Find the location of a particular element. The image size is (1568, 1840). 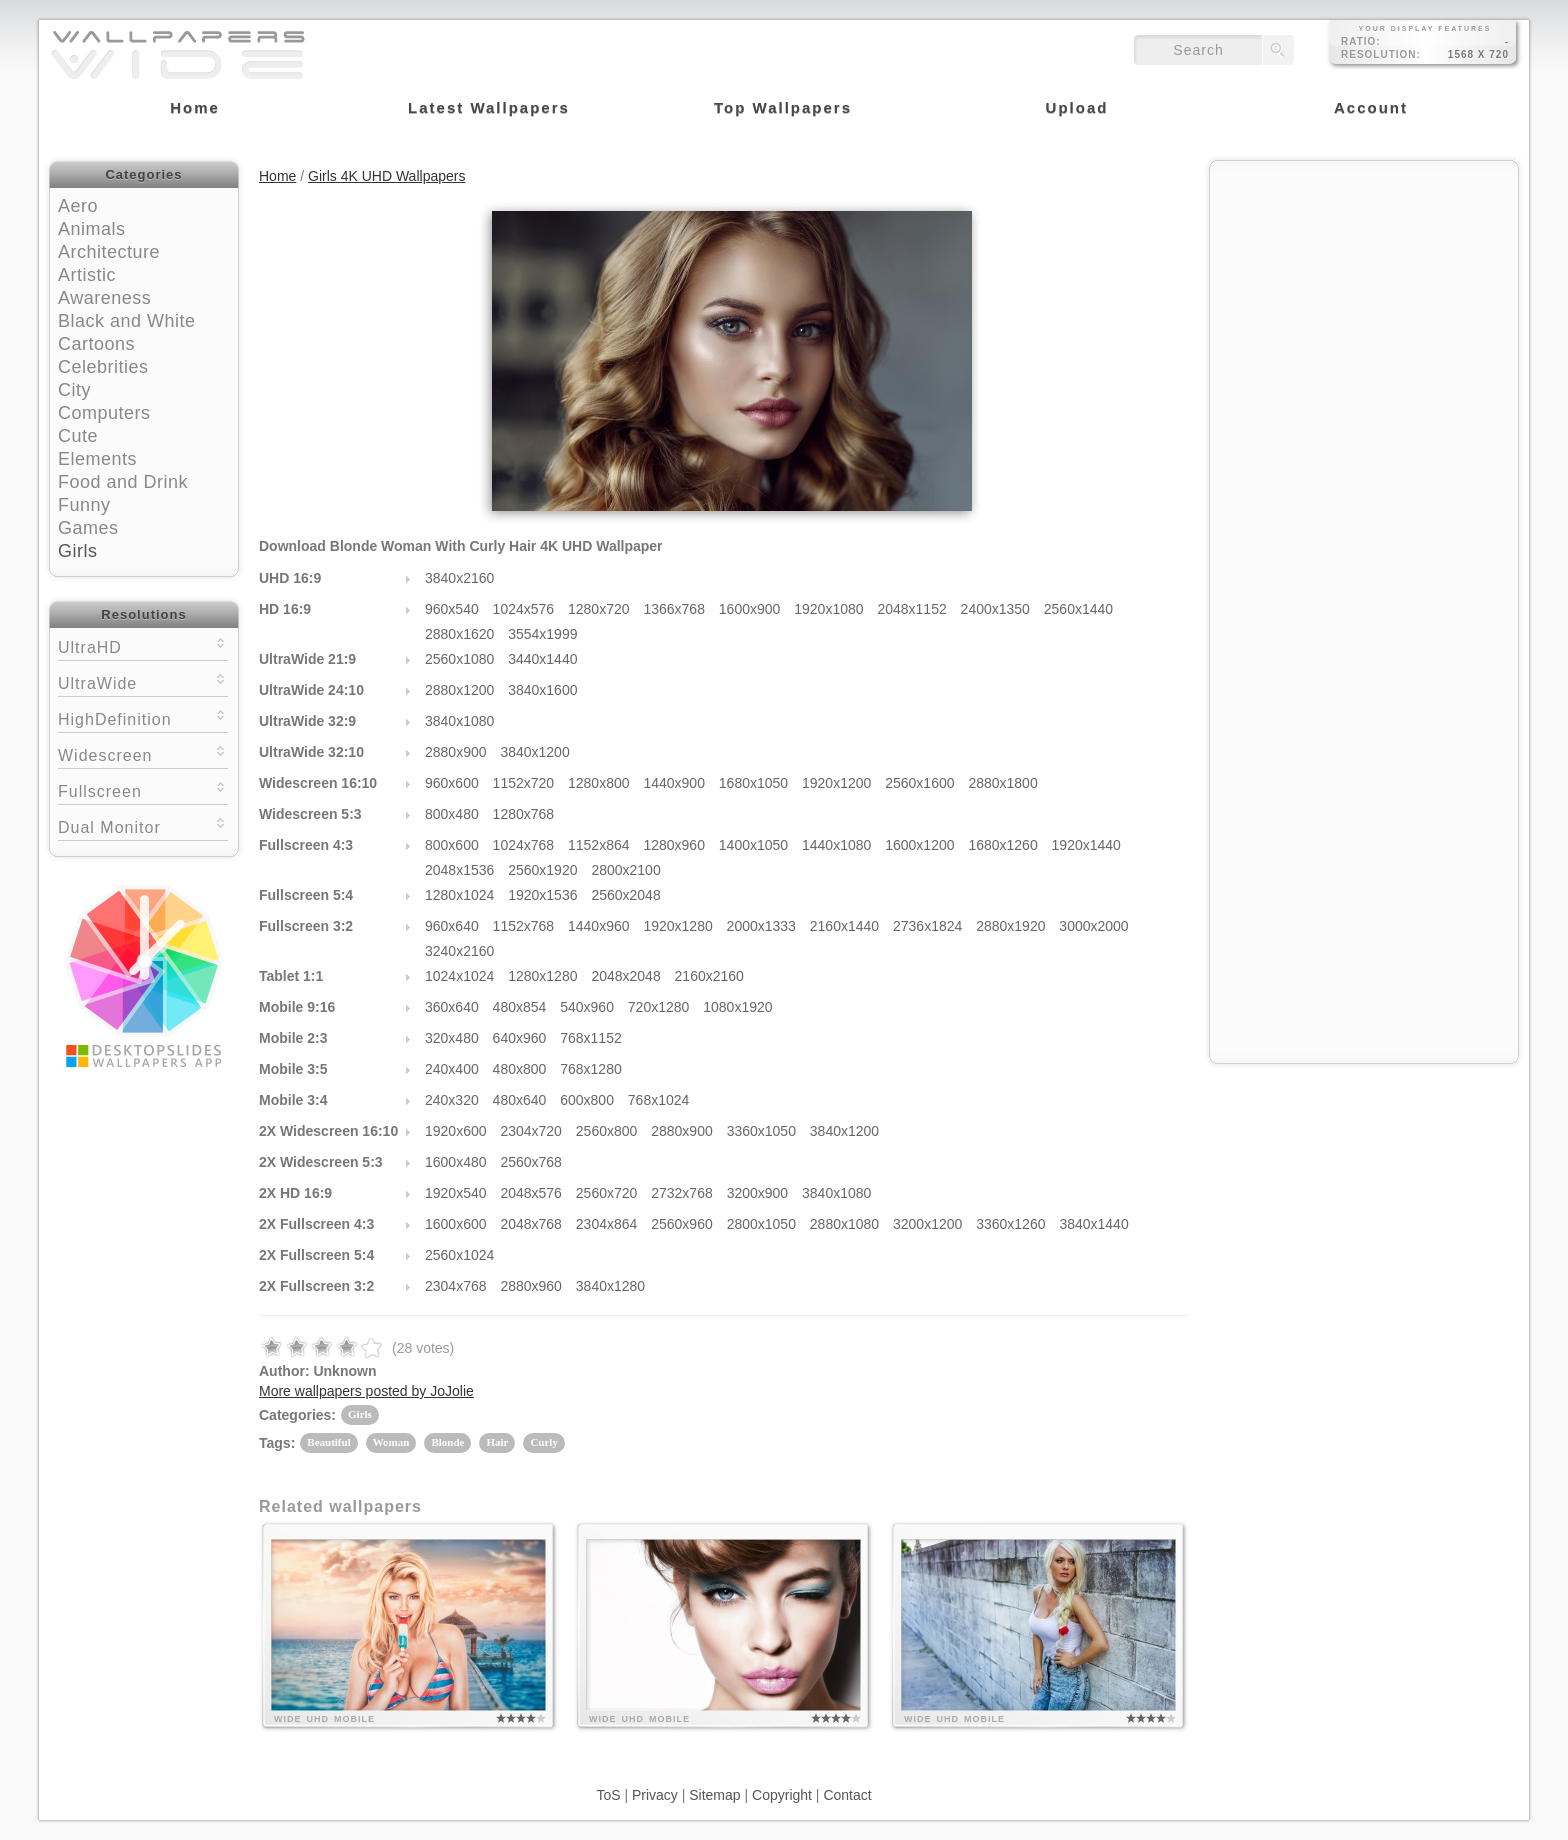

1152x864 is located at coordinates (599, 845).